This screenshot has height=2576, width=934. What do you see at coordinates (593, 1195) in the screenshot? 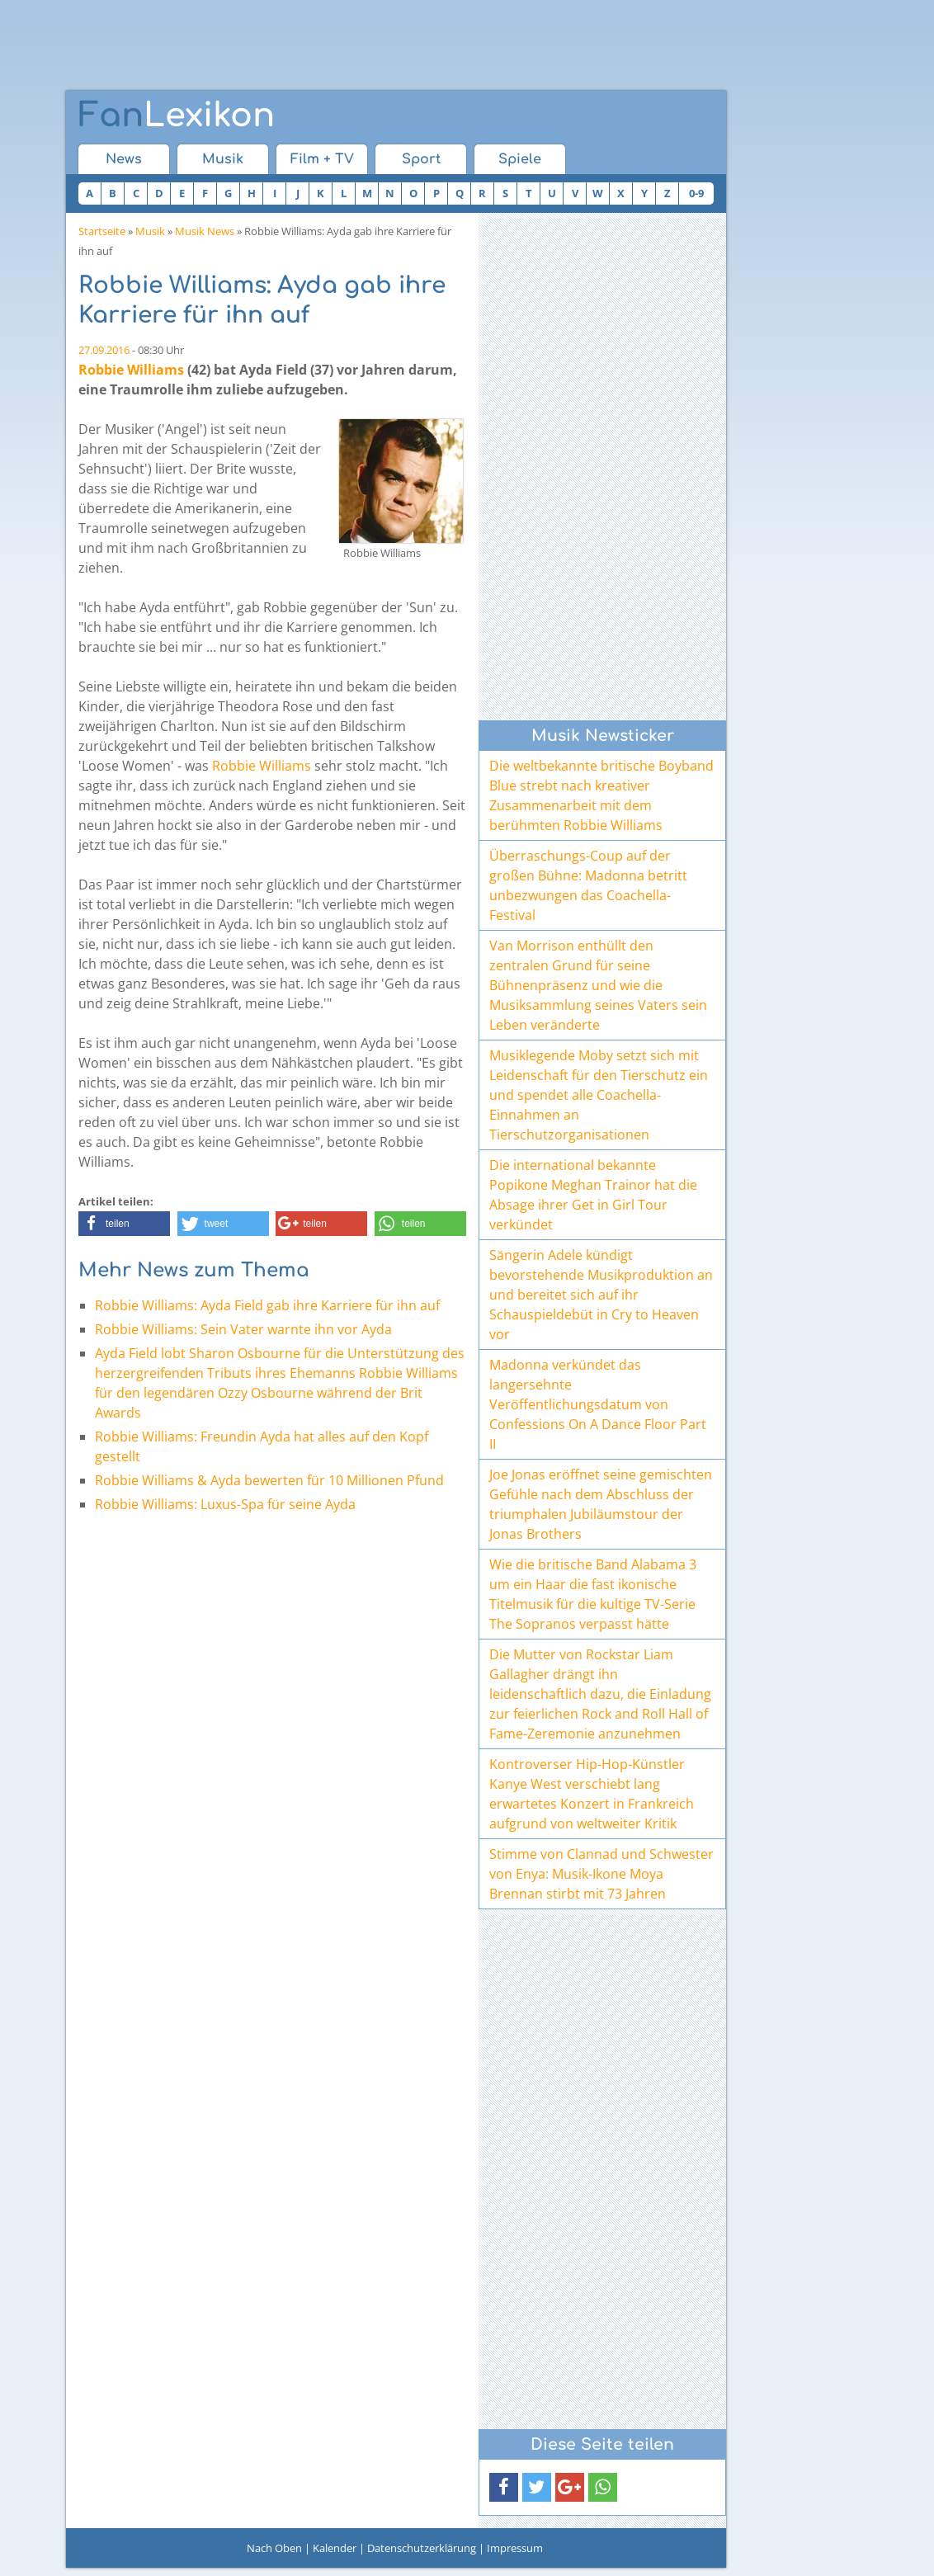
I see `Die international bekannte Popikone Meghan Trainor hat die Absage ihrer Get in Girl Tour verkündet` at bounding box center [593, 1195].